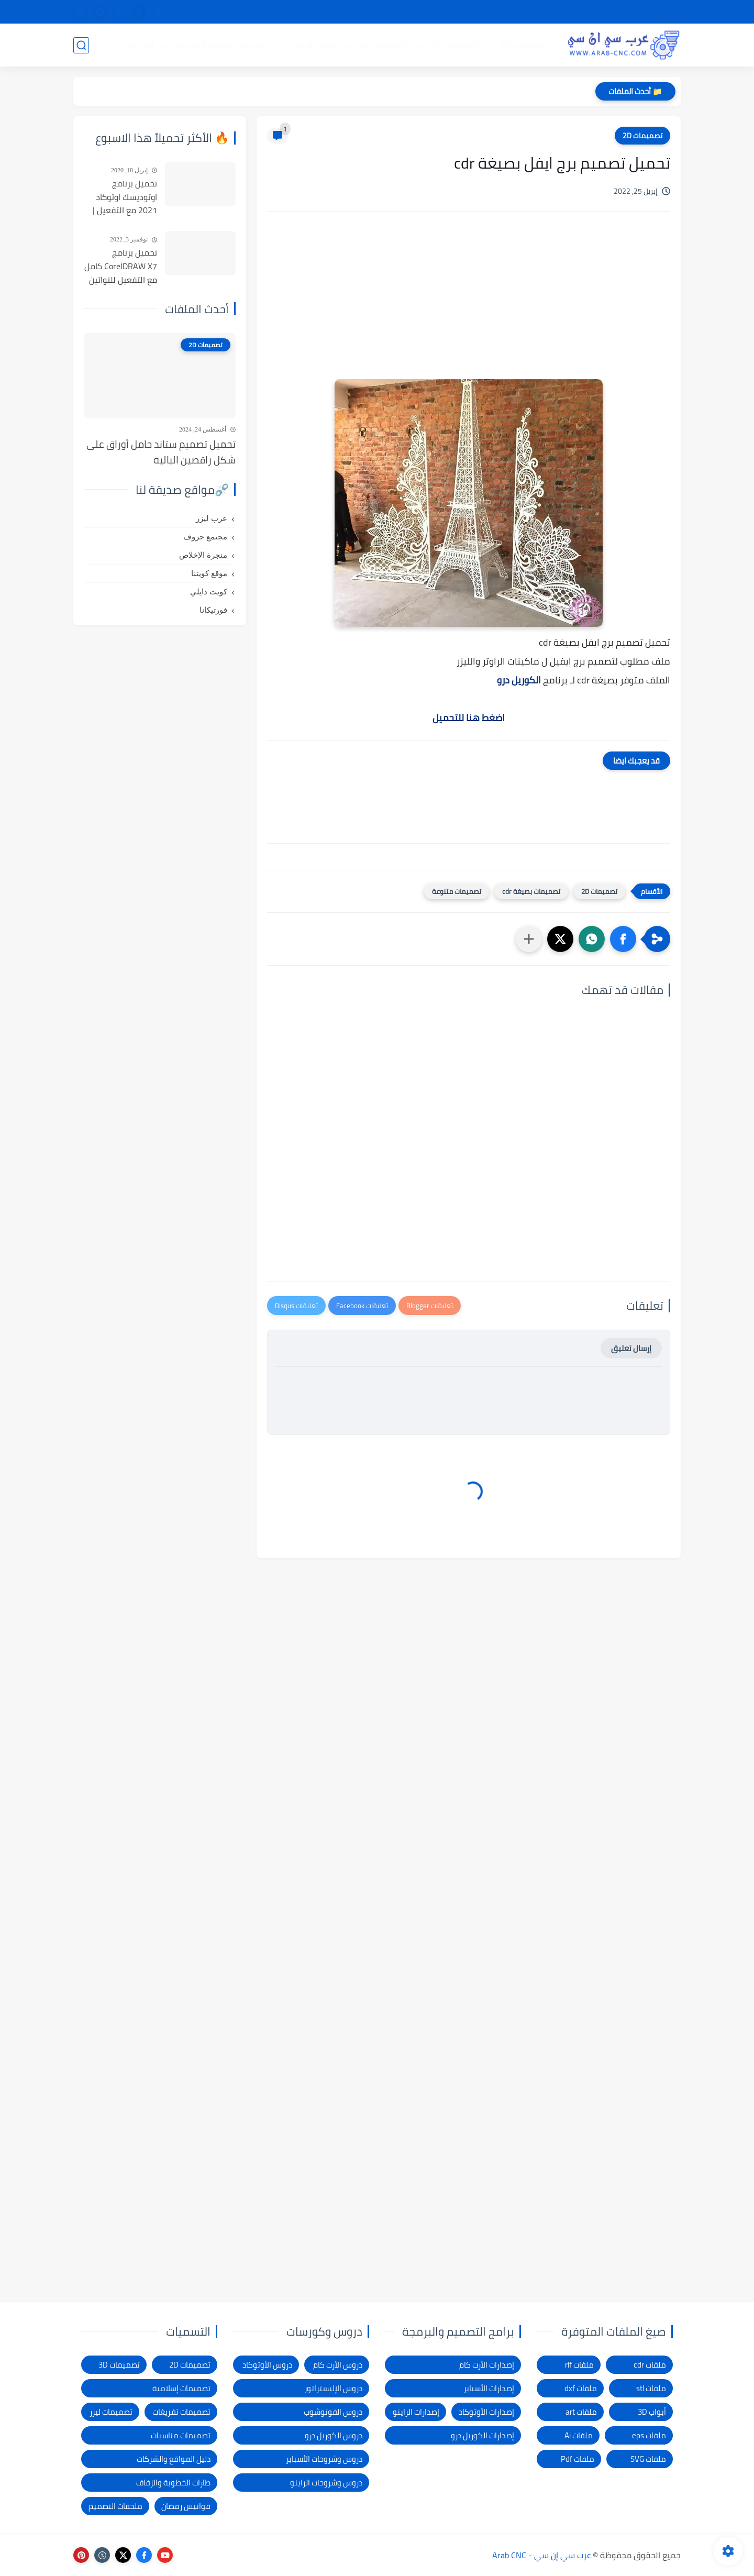  What do you see at coordinates (337, 2364) in the screenshot?
I see `دروس الأرت كام` at bounding box center [337, 2364].